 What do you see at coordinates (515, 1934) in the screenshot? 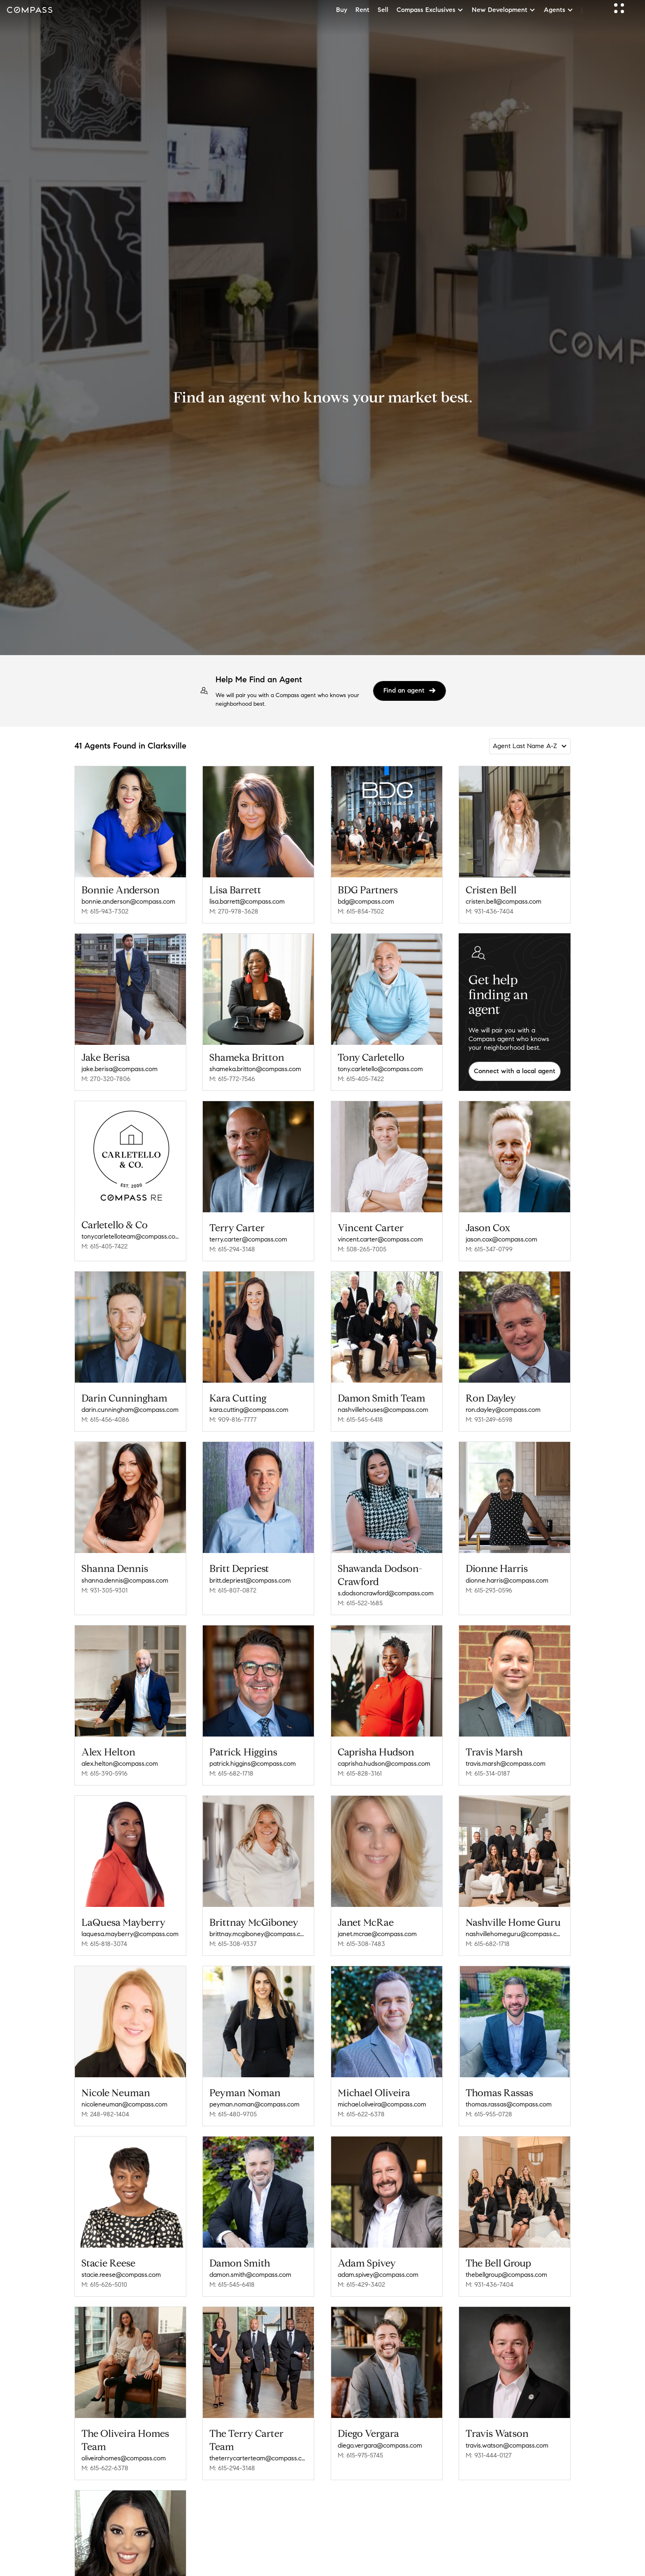
I see `nashvillehomeguru@compass.com` at bounding box center [515, 1934].